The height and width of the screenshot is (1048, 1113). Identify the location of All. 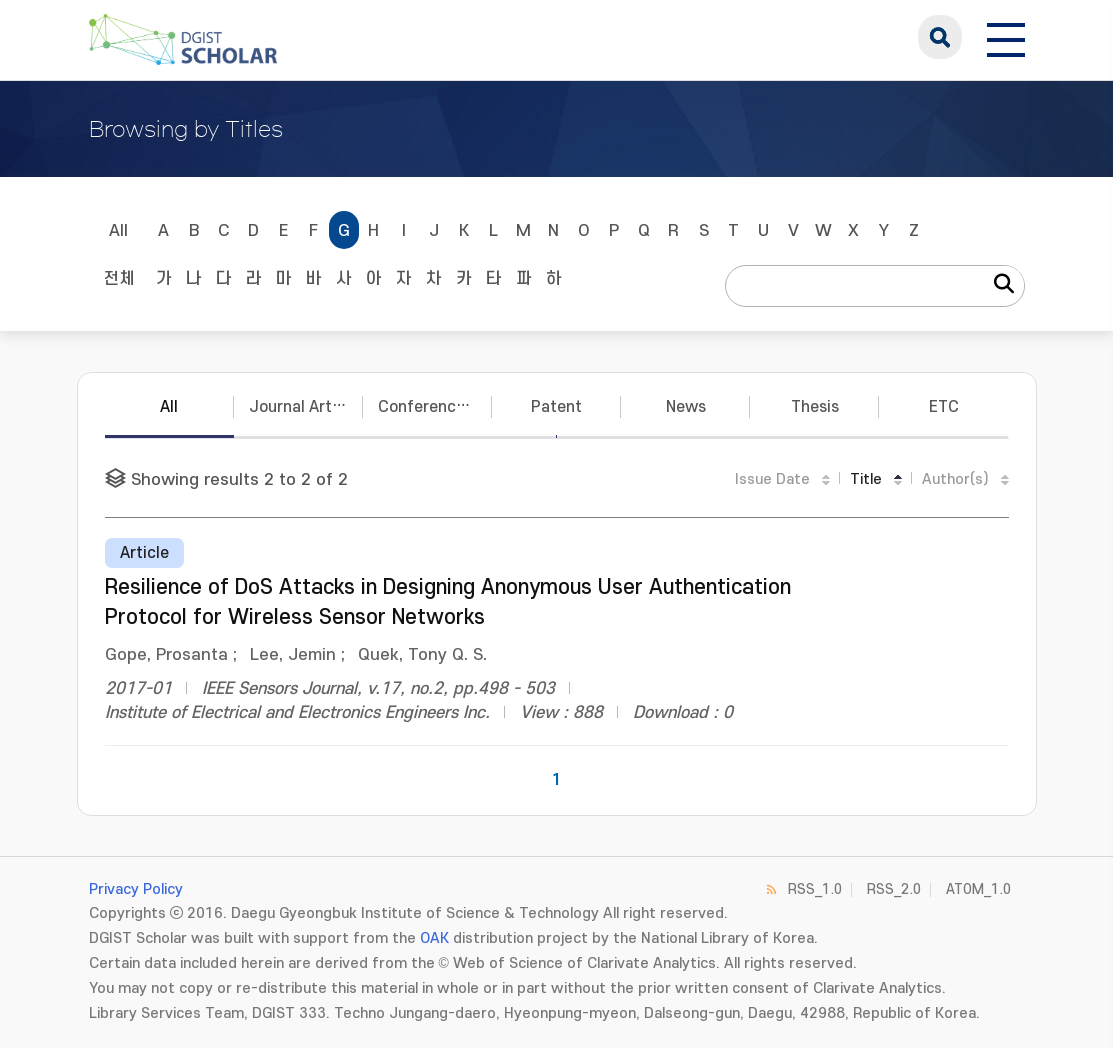
(118, 231).